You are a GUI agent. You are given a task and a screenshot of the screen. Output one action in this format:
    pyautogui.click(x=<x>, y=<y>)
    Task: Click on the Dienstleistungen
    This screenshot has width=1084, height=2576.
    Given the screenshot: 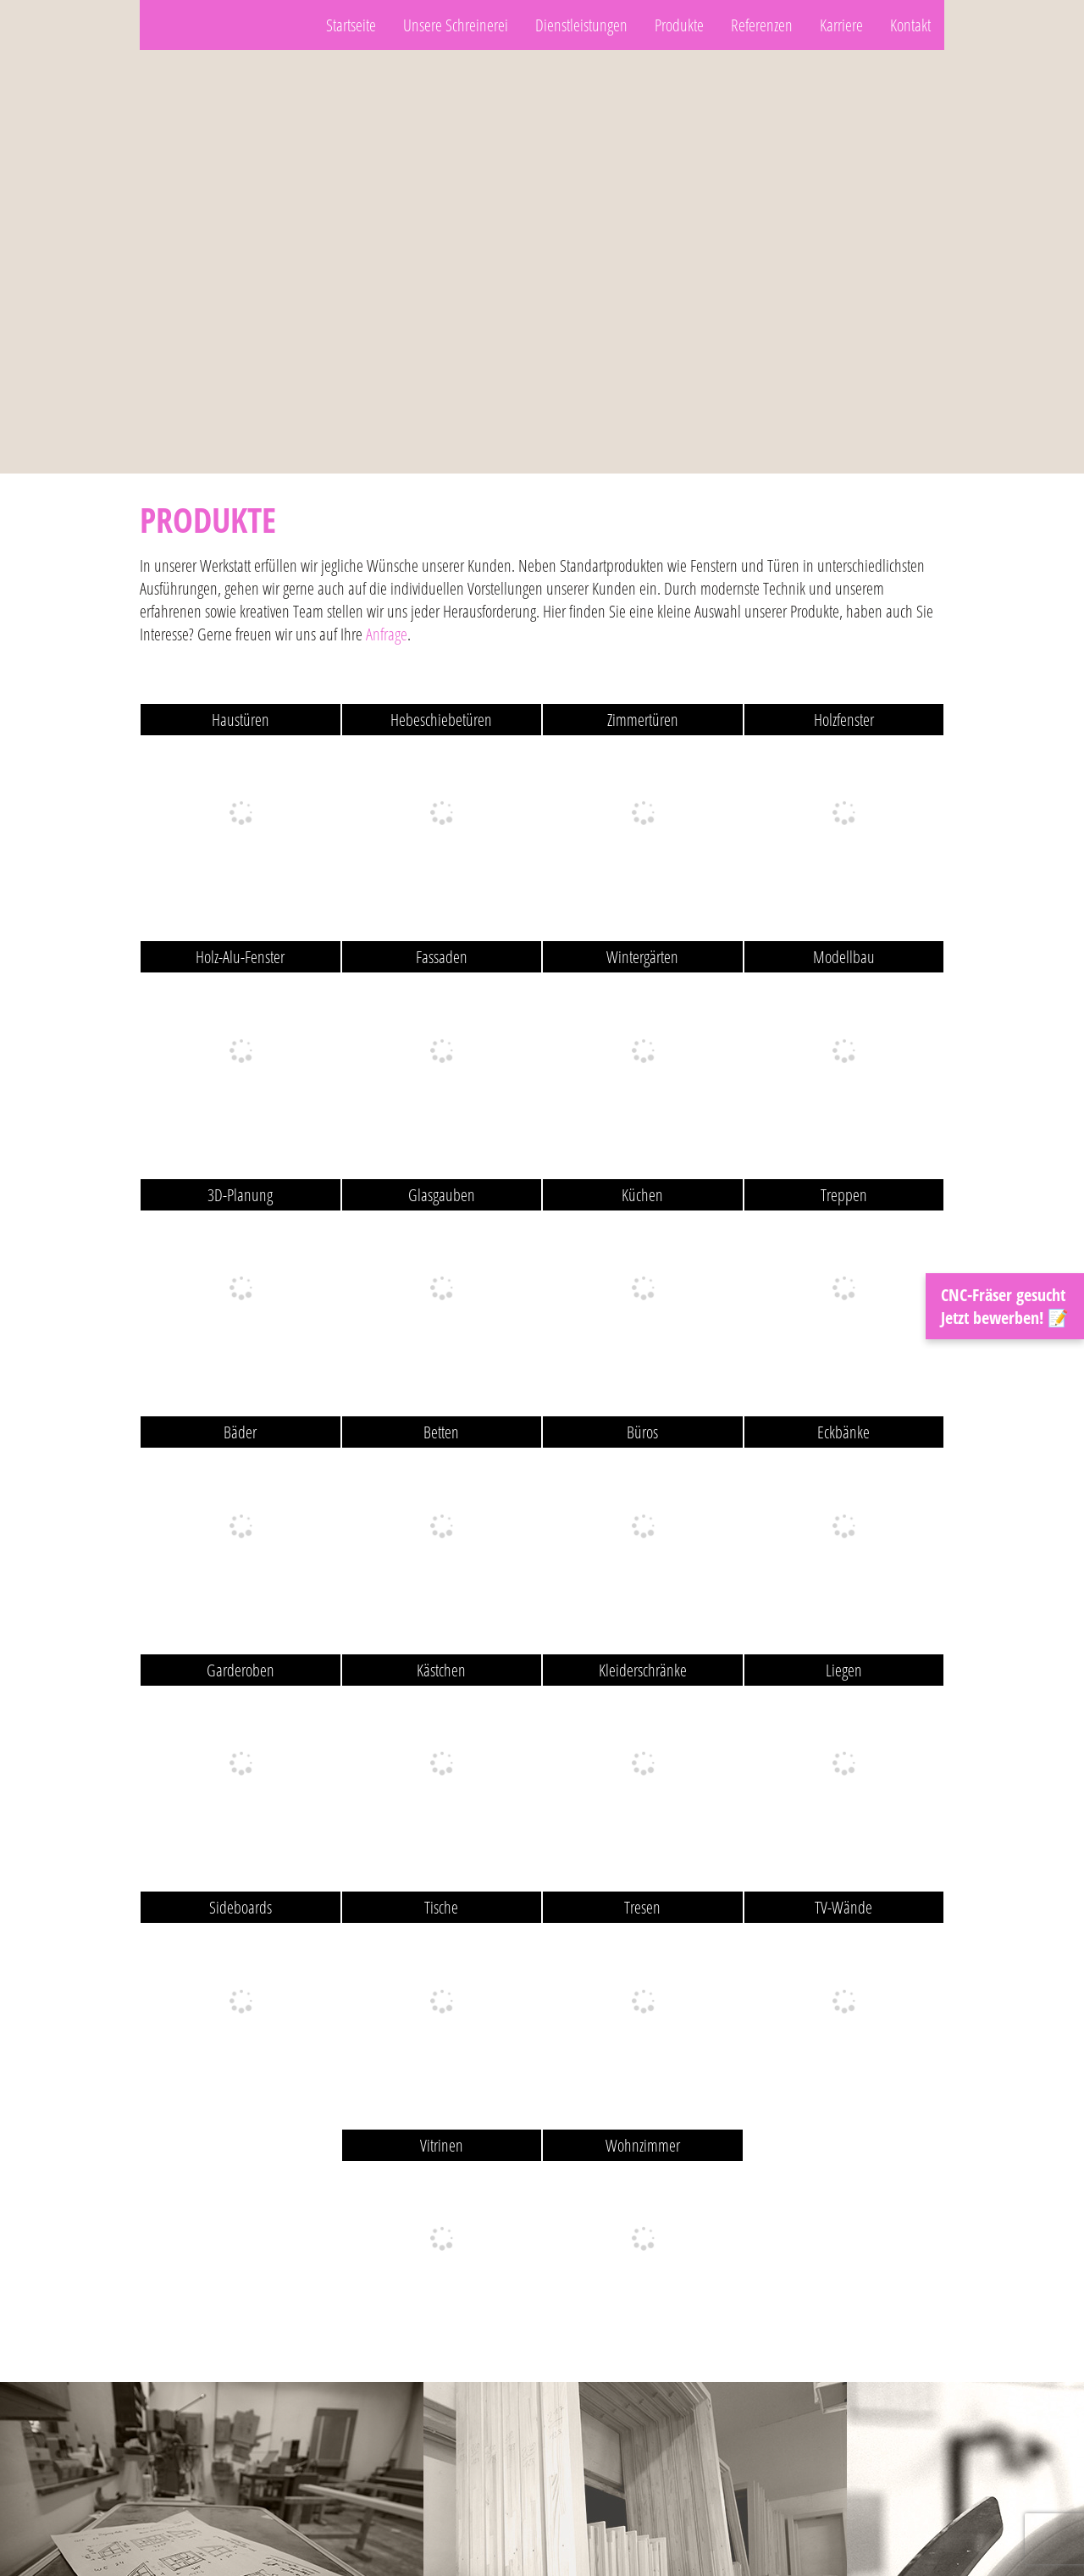 What is the action you would take?
    pyautogui.click(x=581, y=25)
    